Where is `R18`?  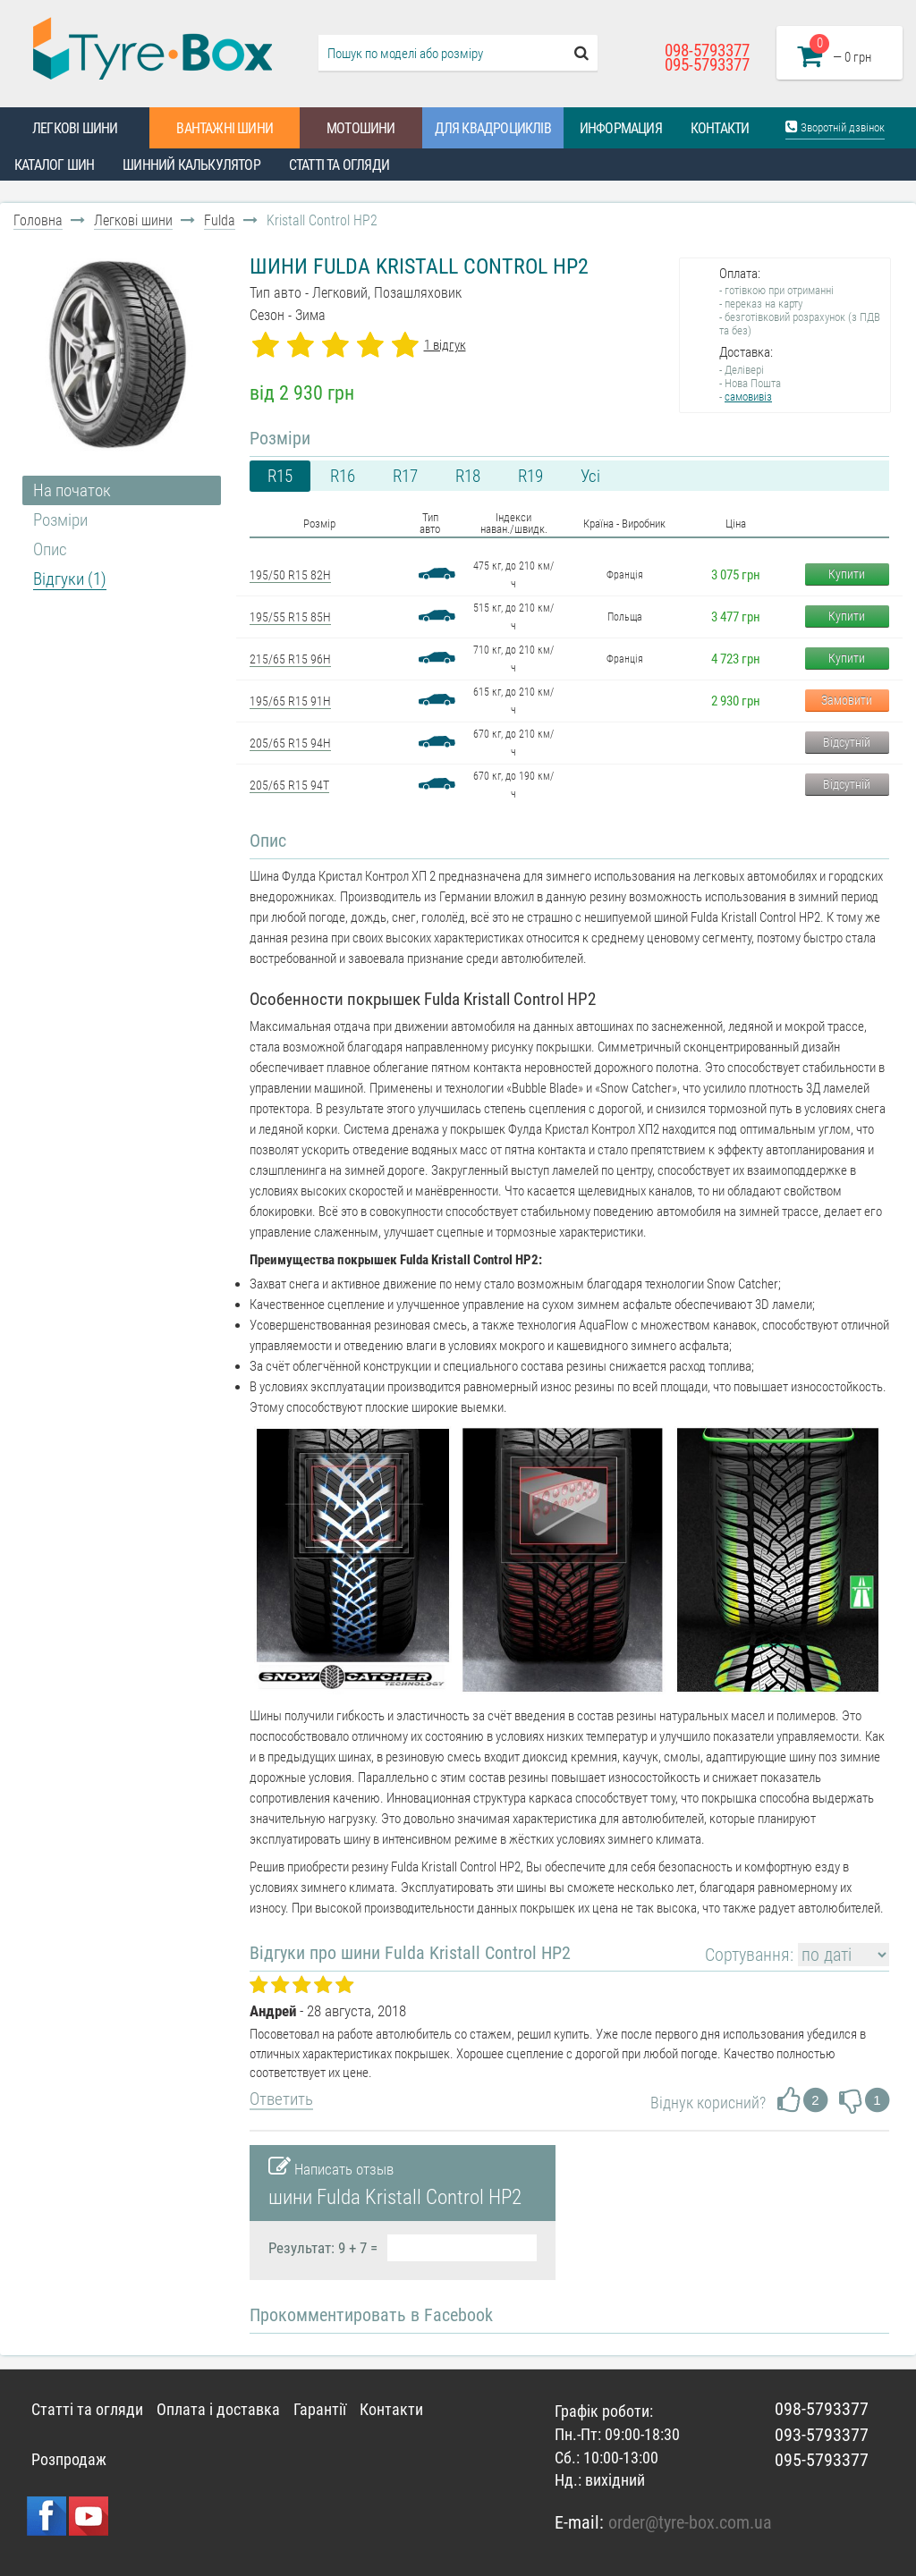 R18 is located at coordinates (467, 476).